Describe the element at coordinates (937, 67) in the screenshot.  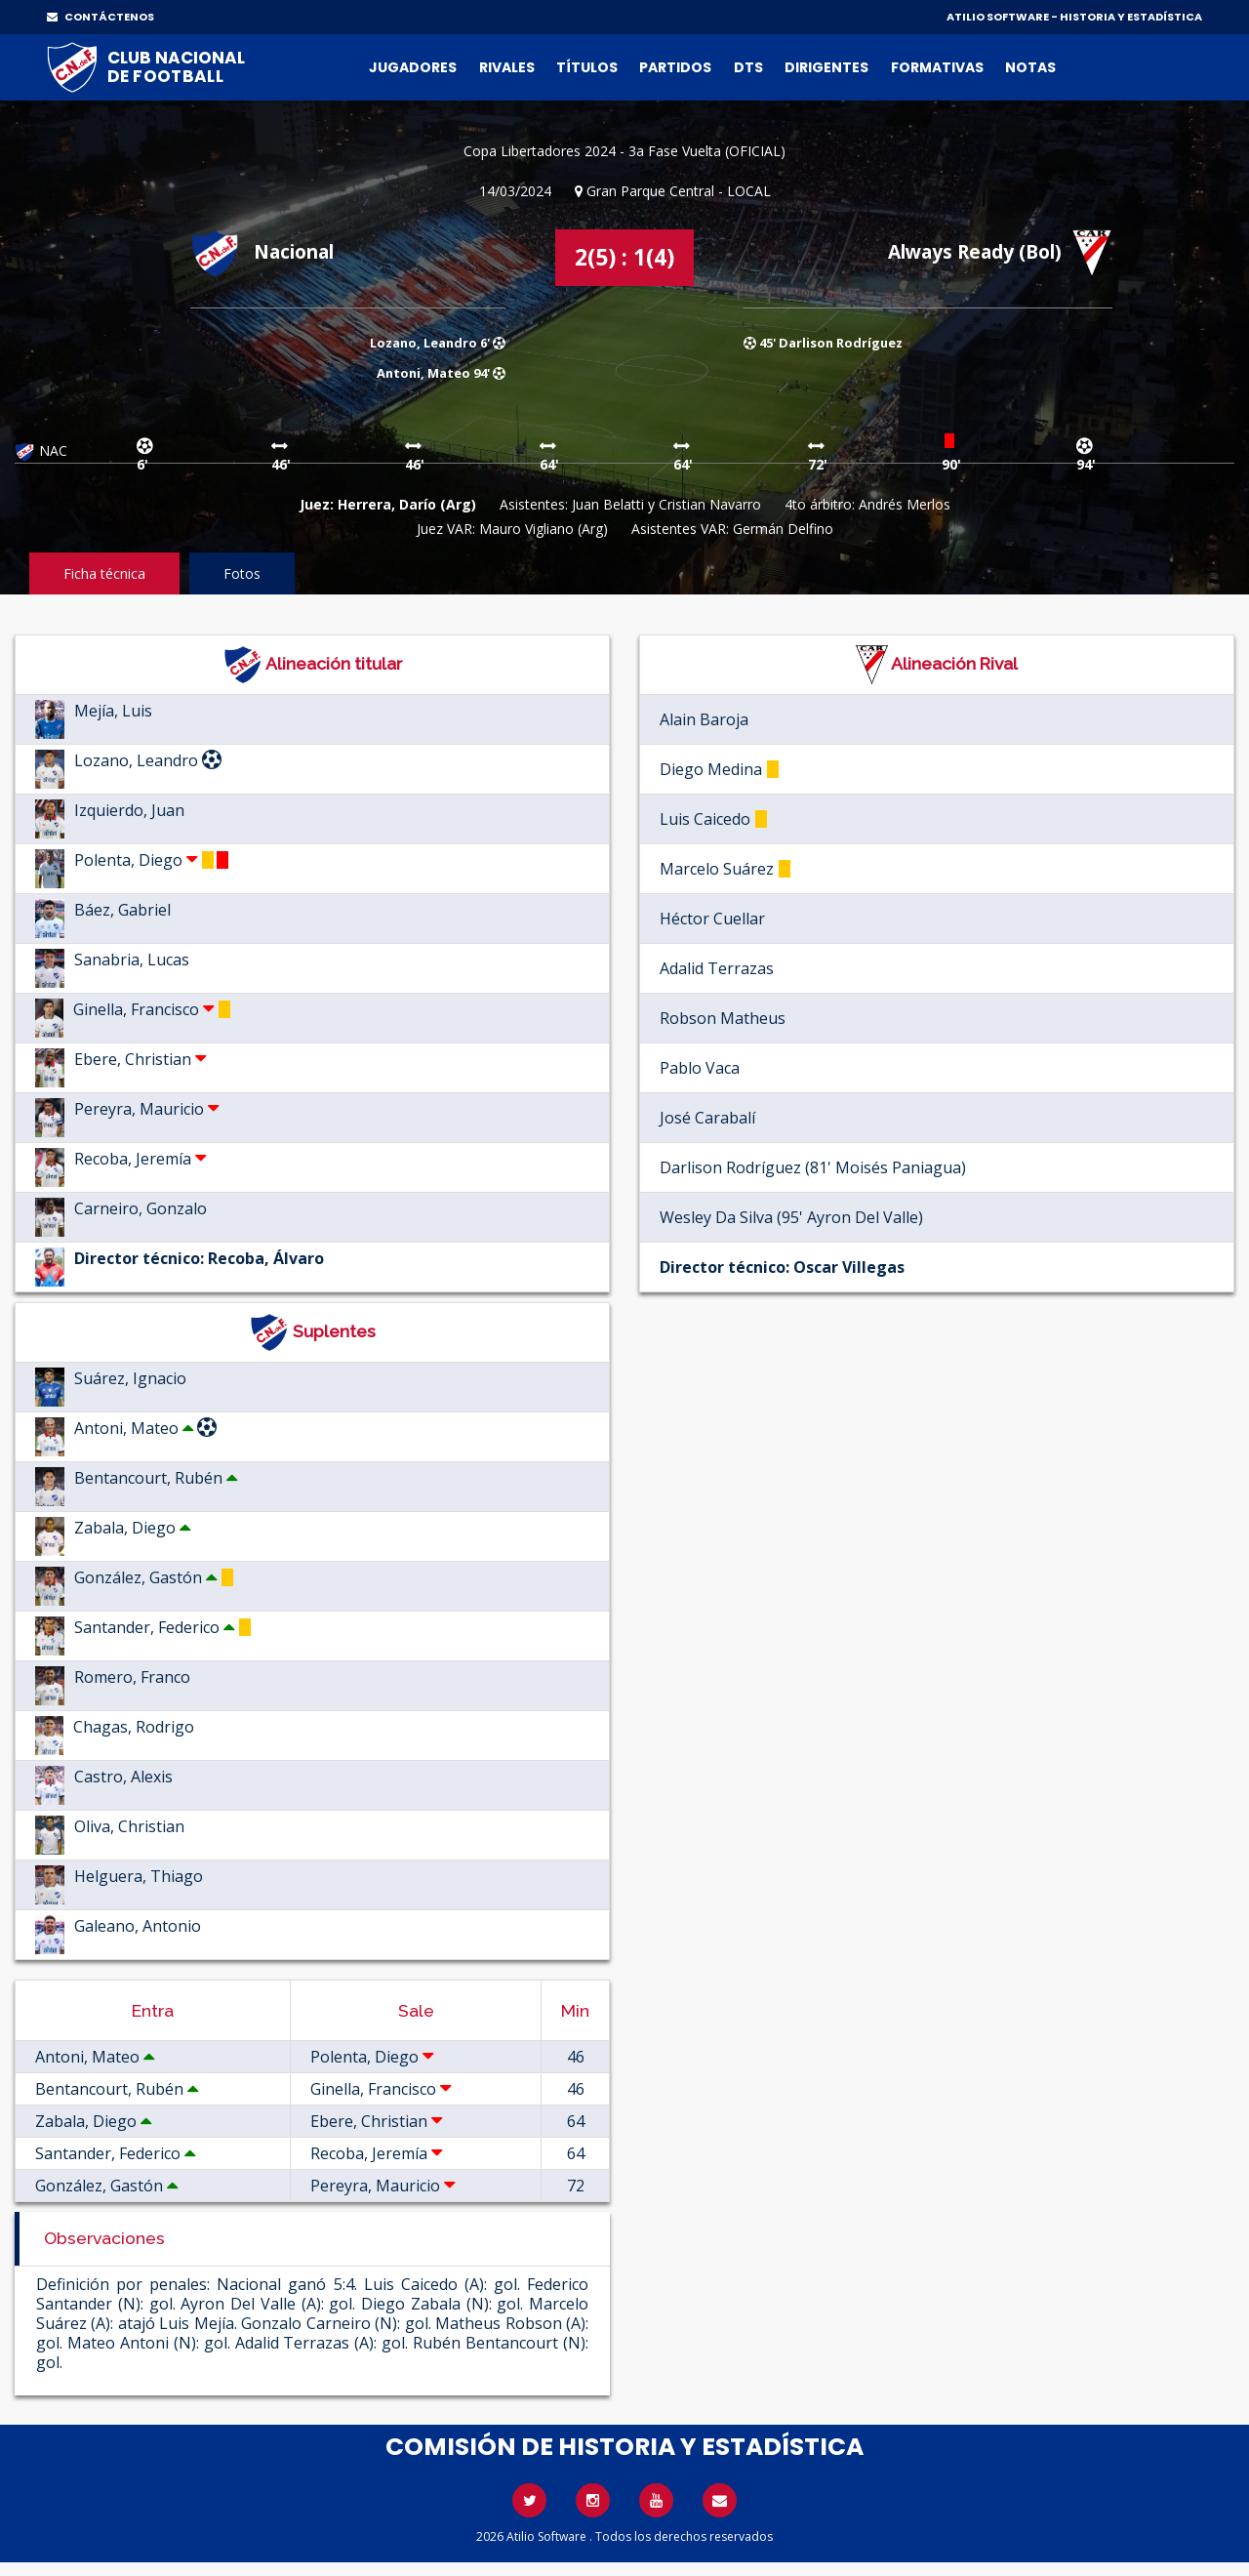
I see `Formativas` at that location.